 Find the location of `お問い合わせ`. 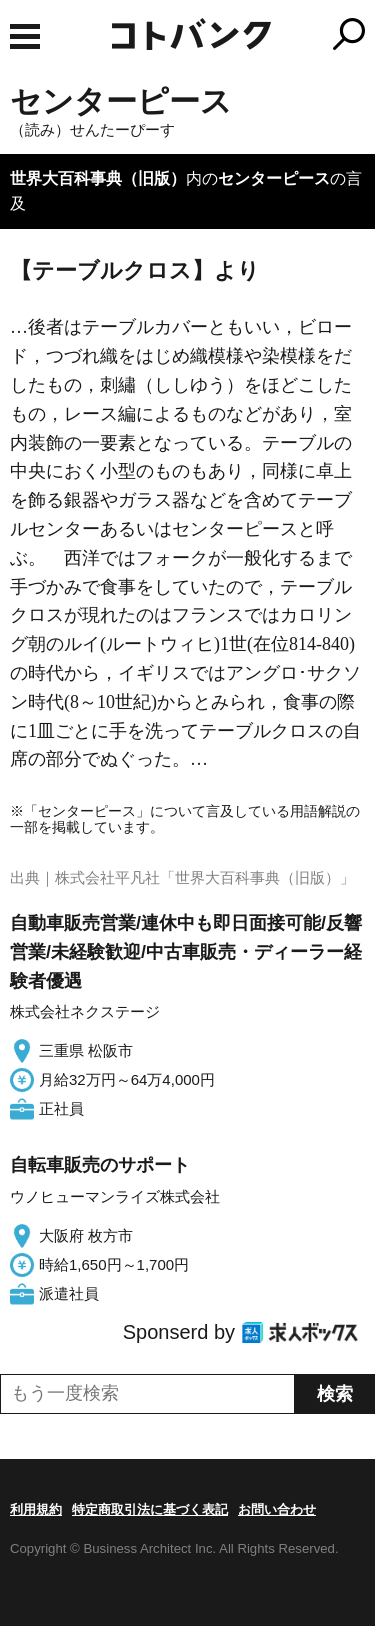

お問い合わせ is located at coordinates (277, 1509).